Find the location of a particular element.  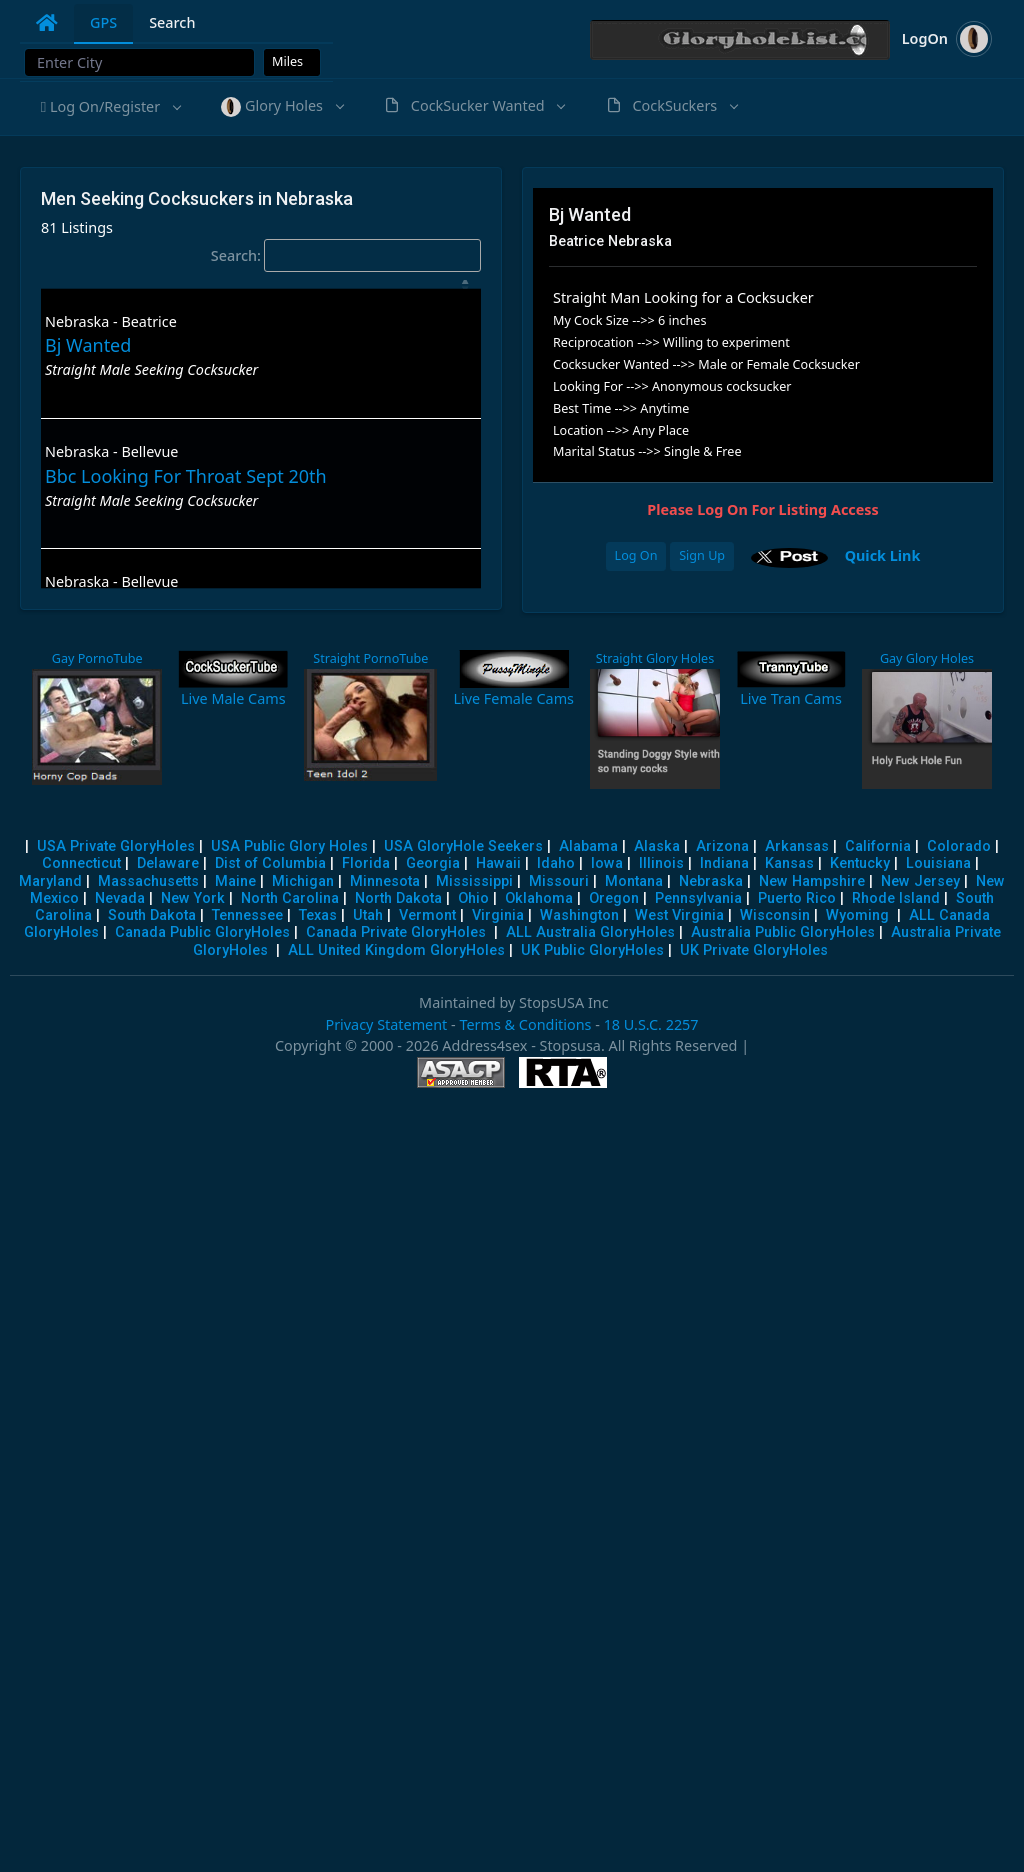

Iowa is located at coordinates (607, 863).